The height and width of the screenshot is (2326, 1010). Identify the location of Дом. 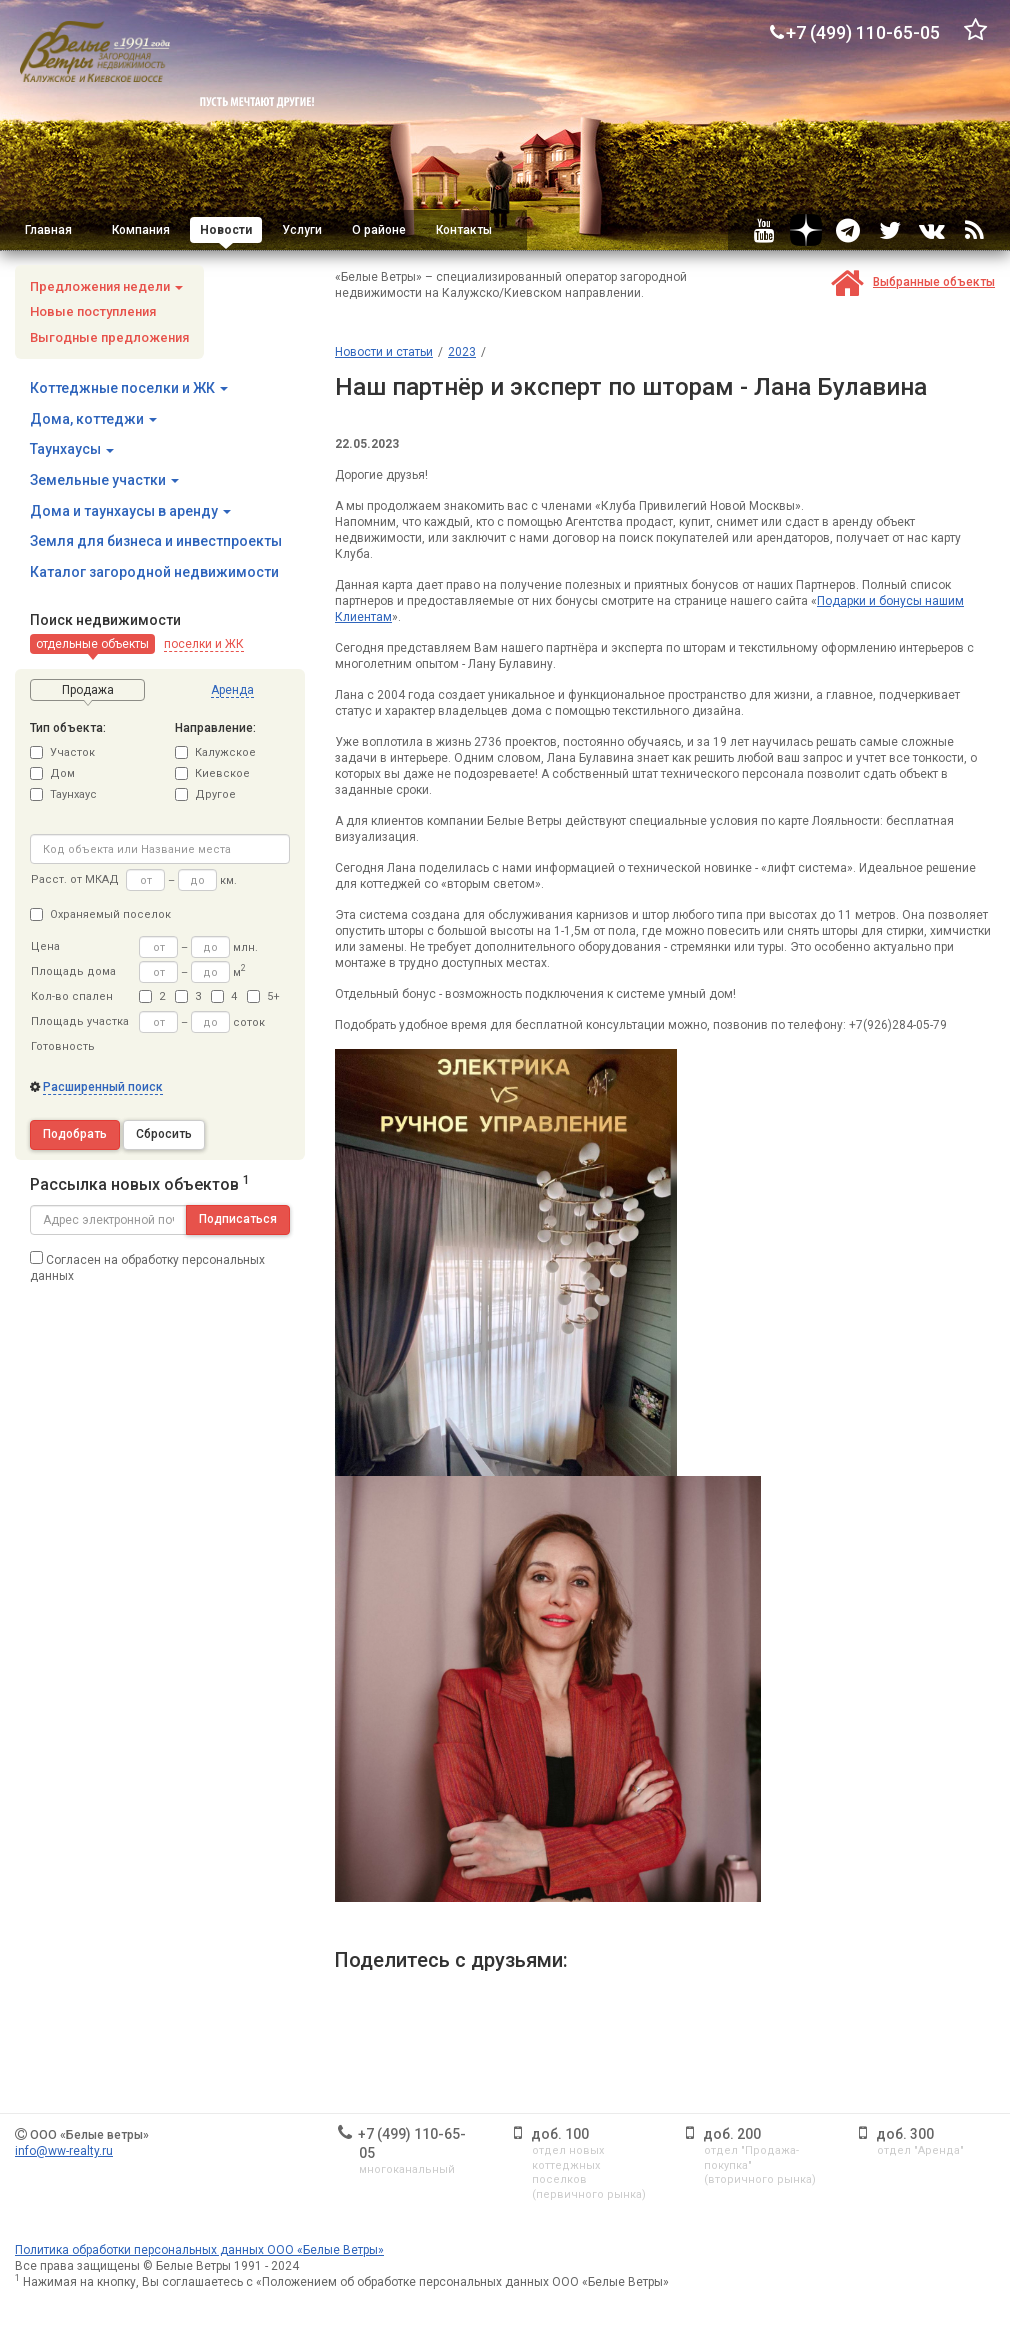
(52, 773).